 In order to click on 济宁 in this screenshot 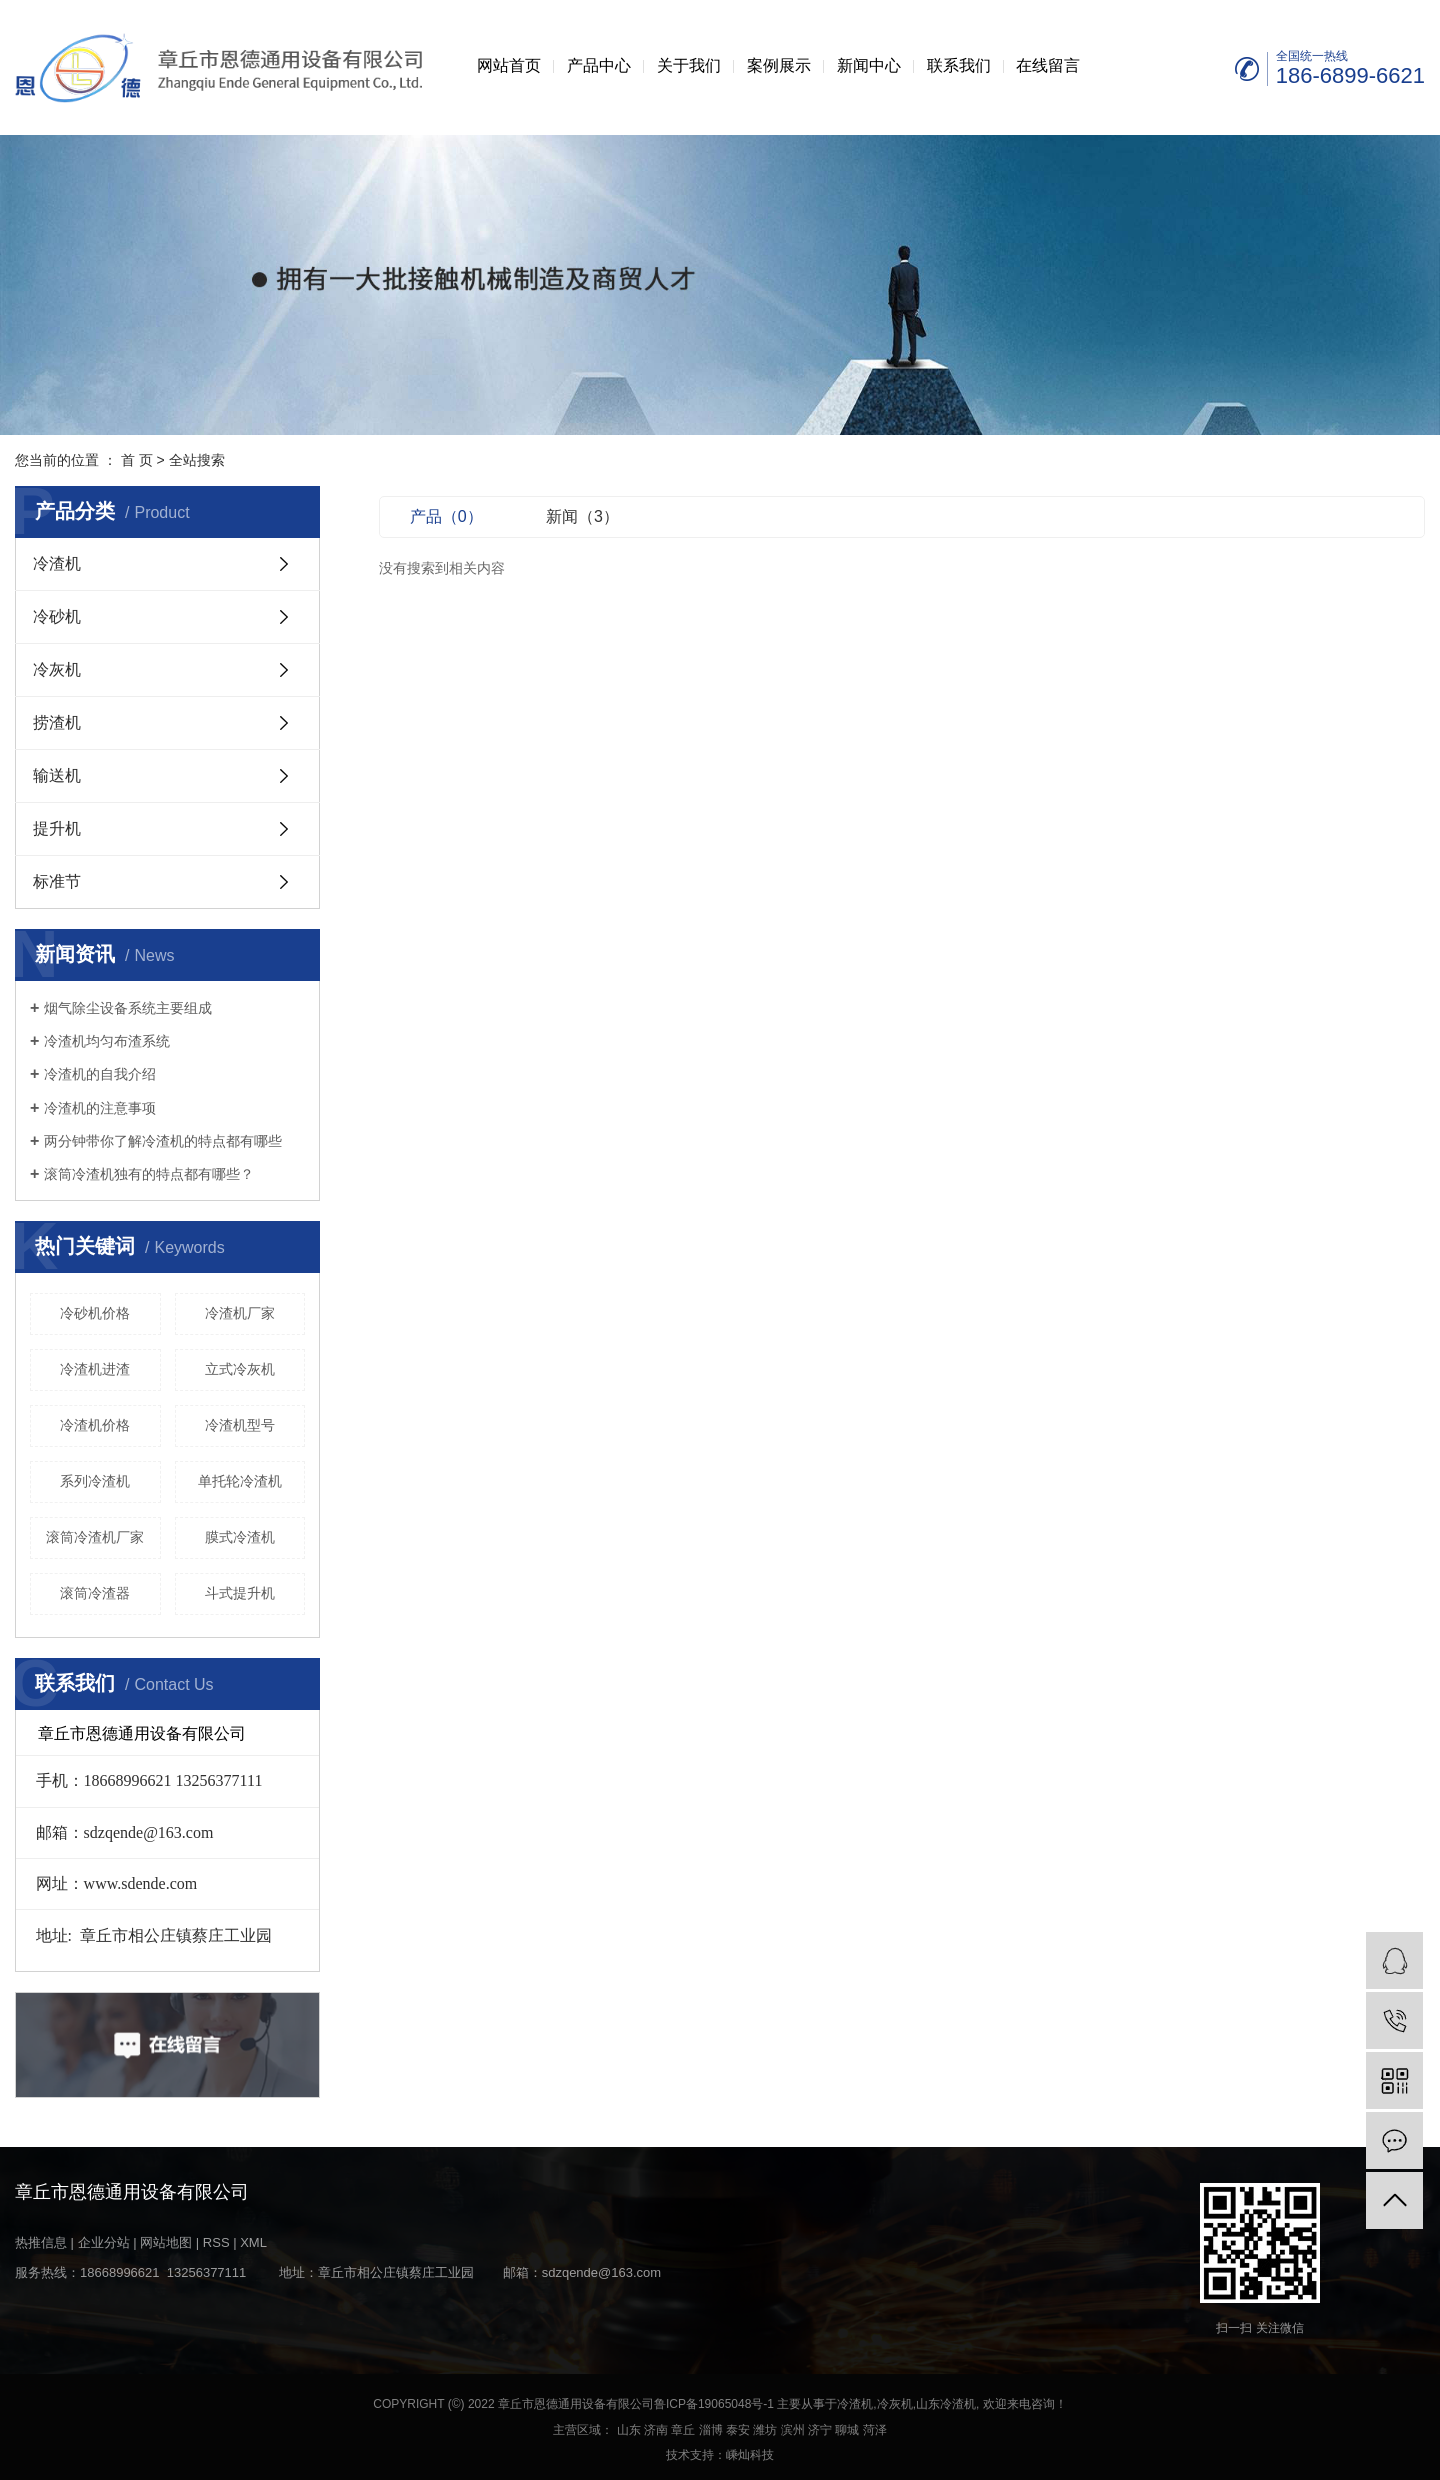, I will do `click(820, 2430)`.